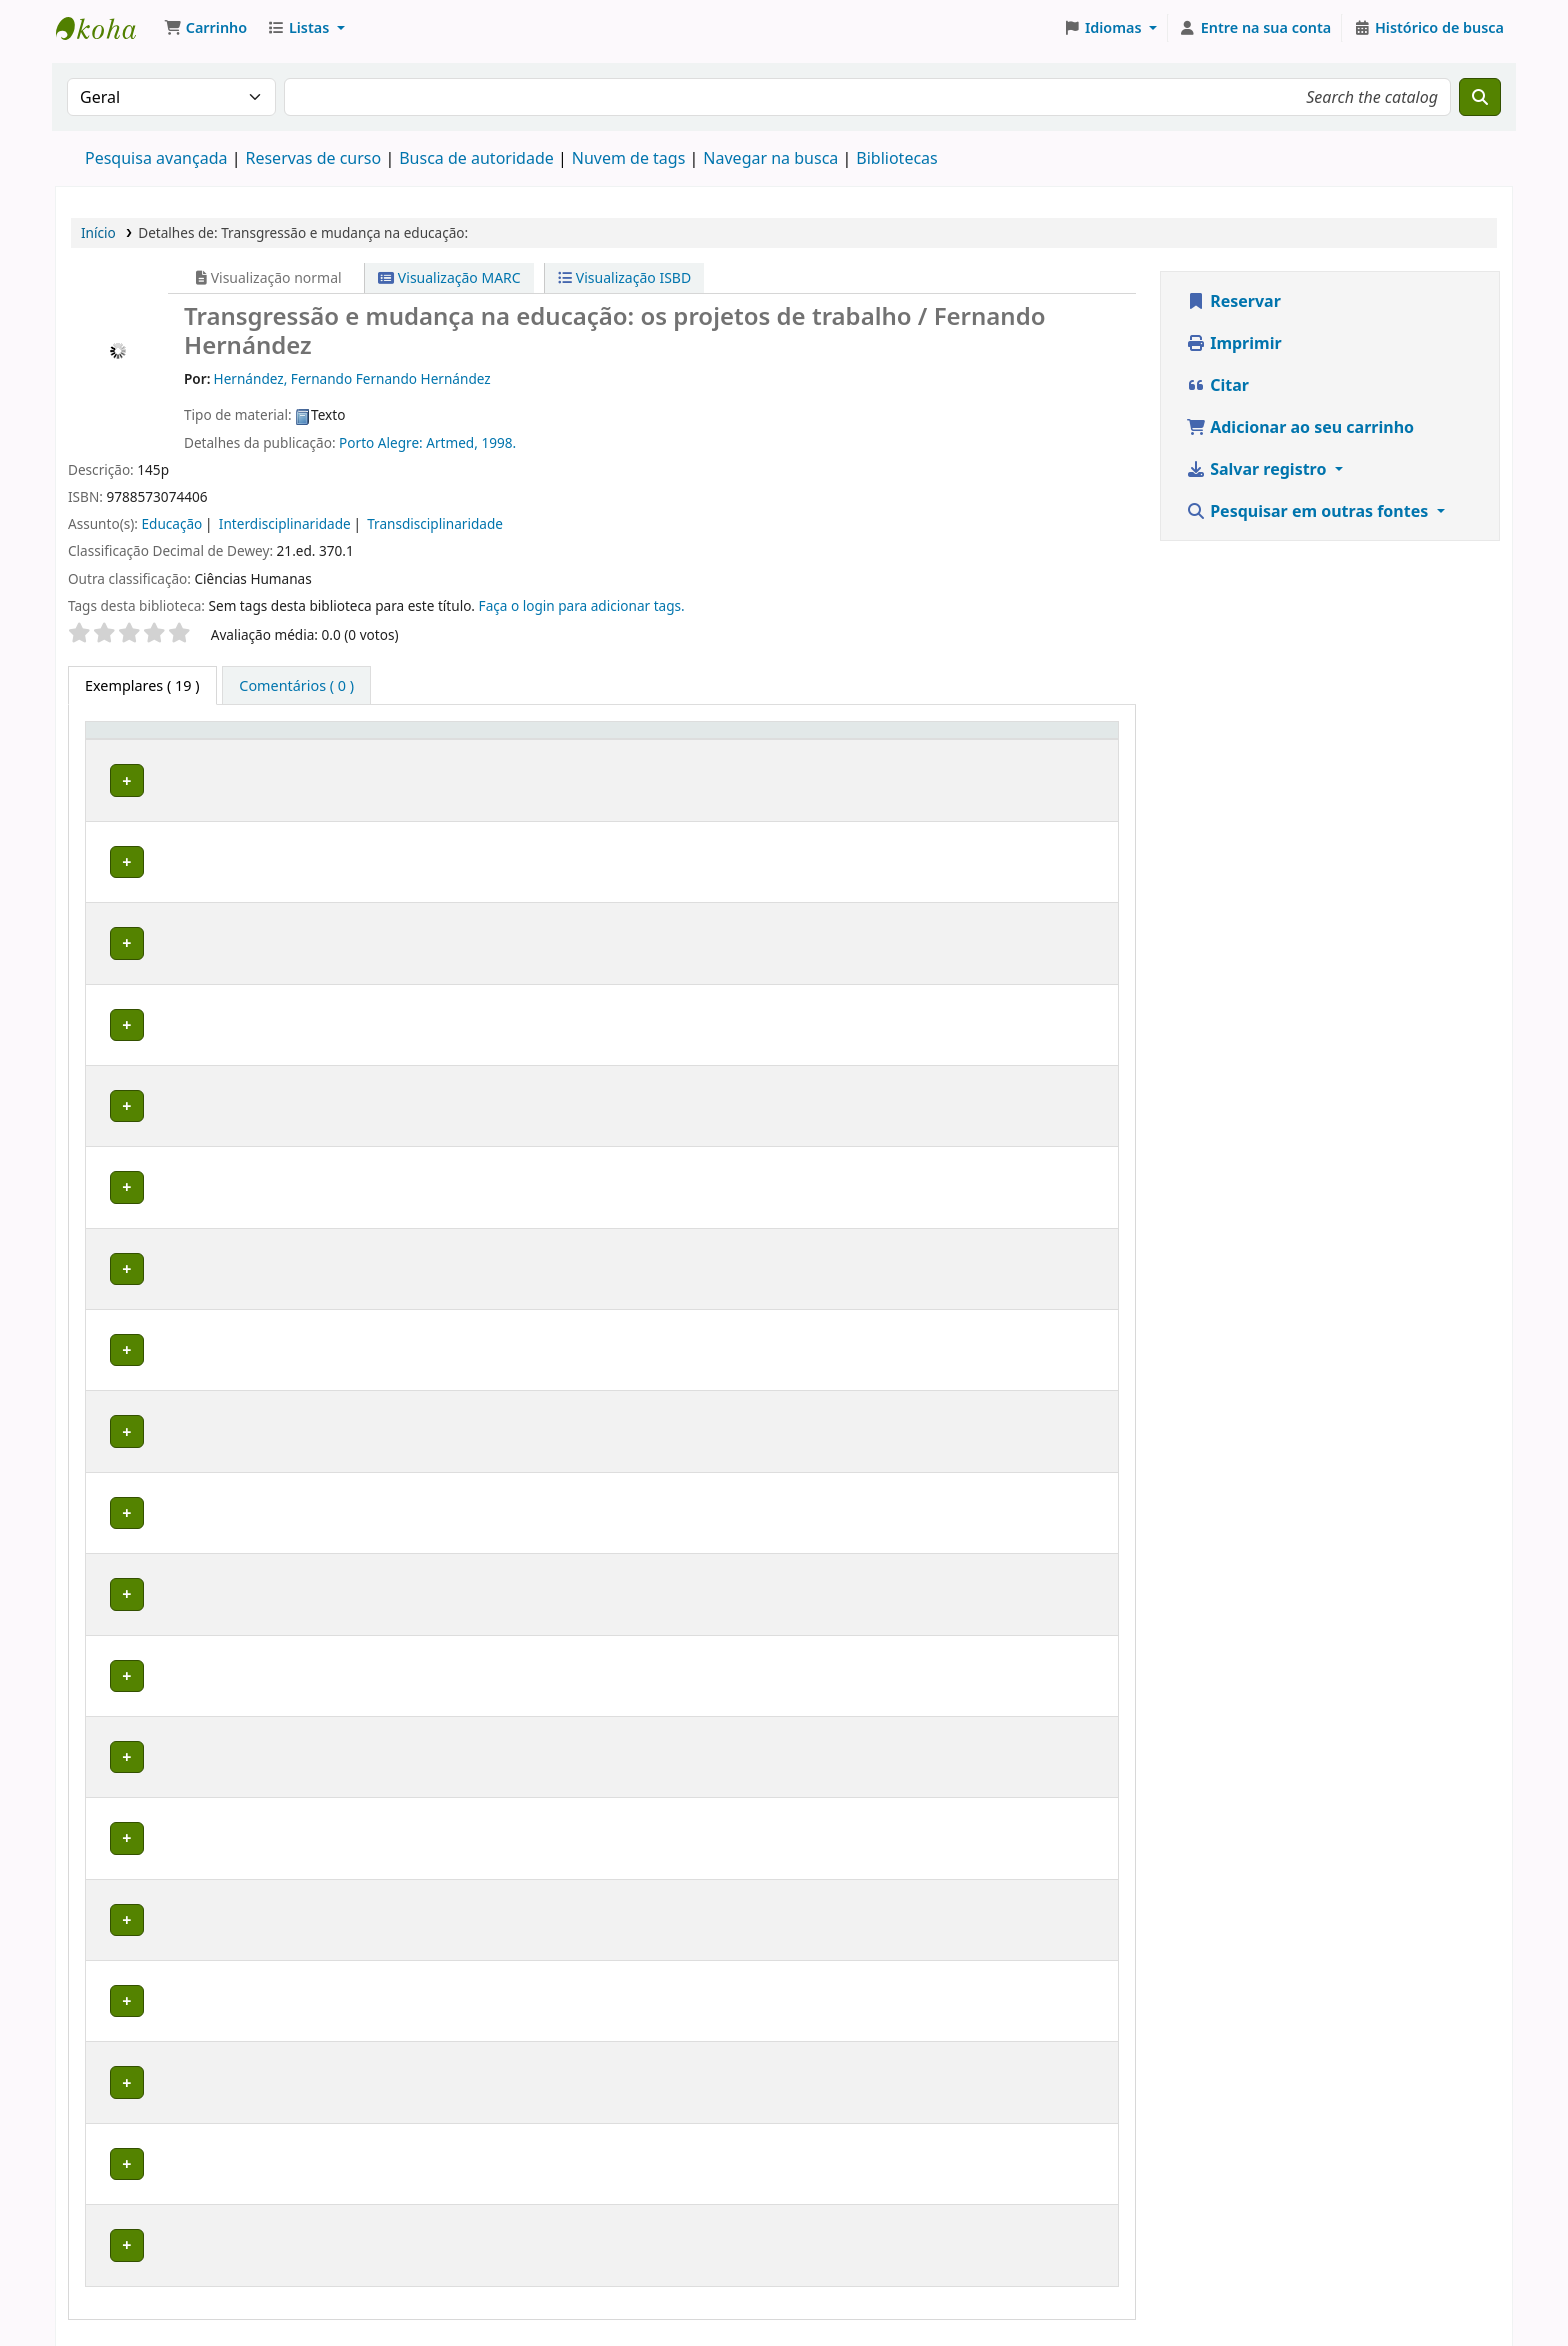 The image size is (1568, 2346). What do you see at coordinates (313, 158) in the screenshot?
I see `Reservas de curso` at bounding box center [313, 158].